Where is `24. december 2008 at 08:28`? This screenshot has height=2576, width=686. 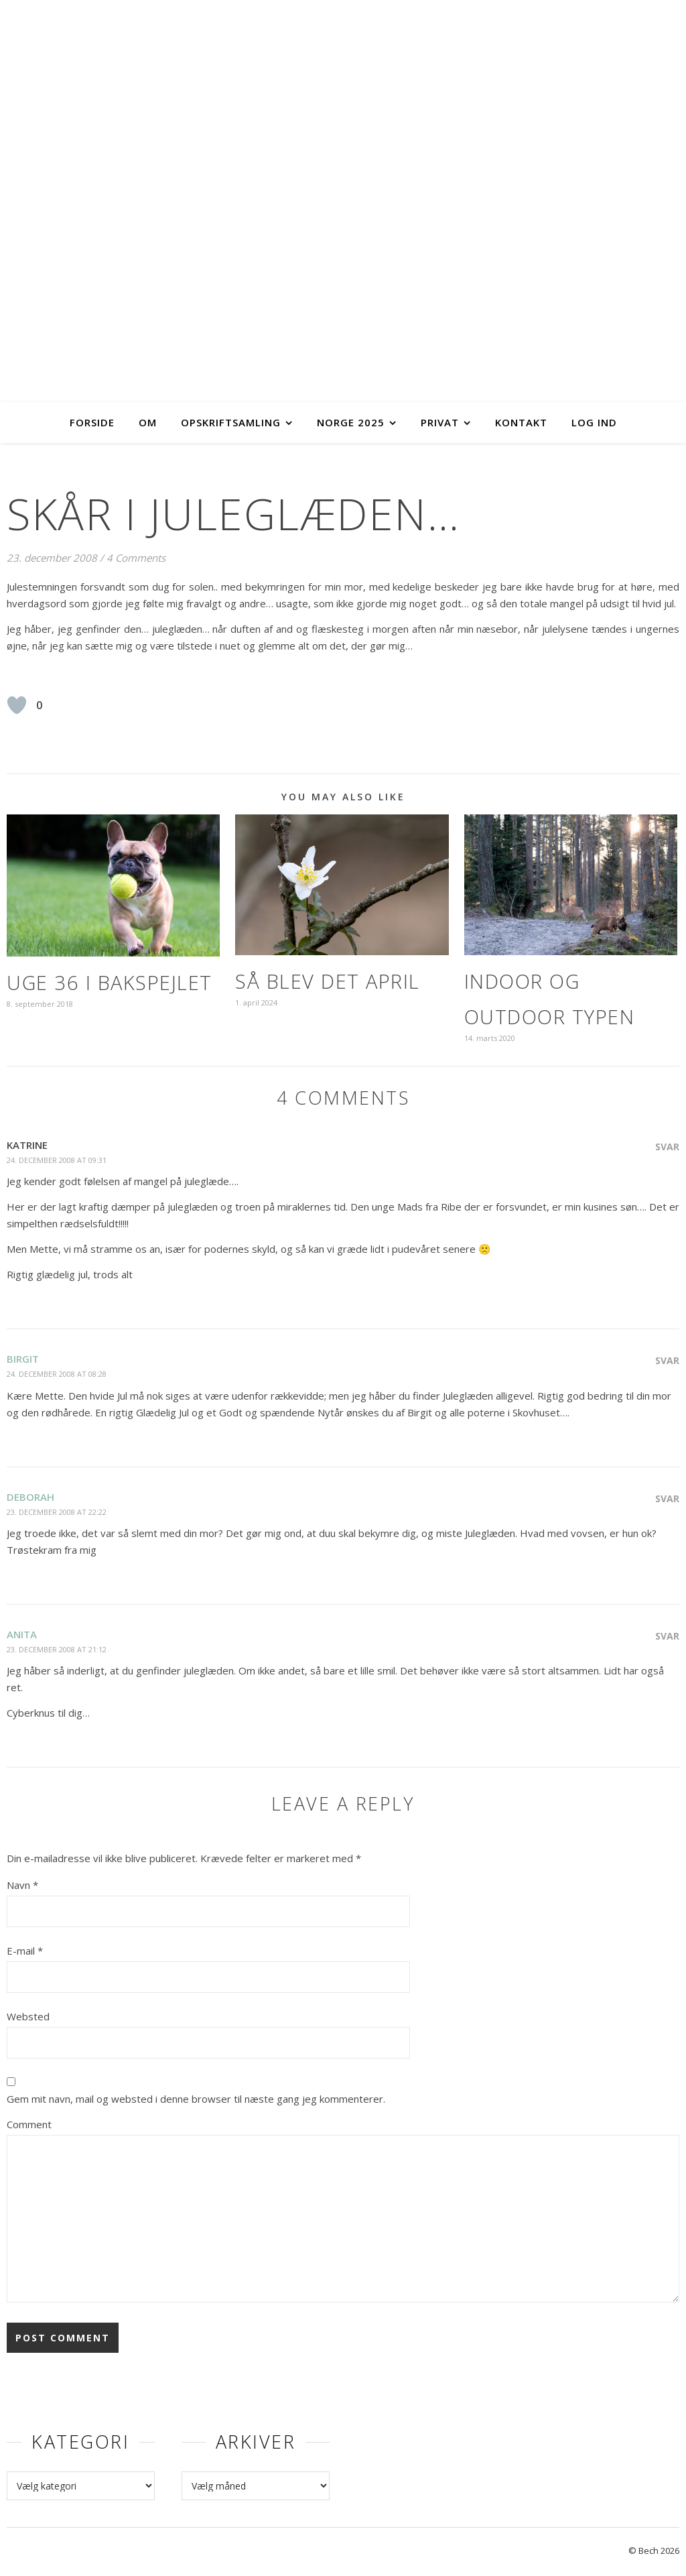 24. december 2008 at 08:28 is located at coordinates (57, 1374).